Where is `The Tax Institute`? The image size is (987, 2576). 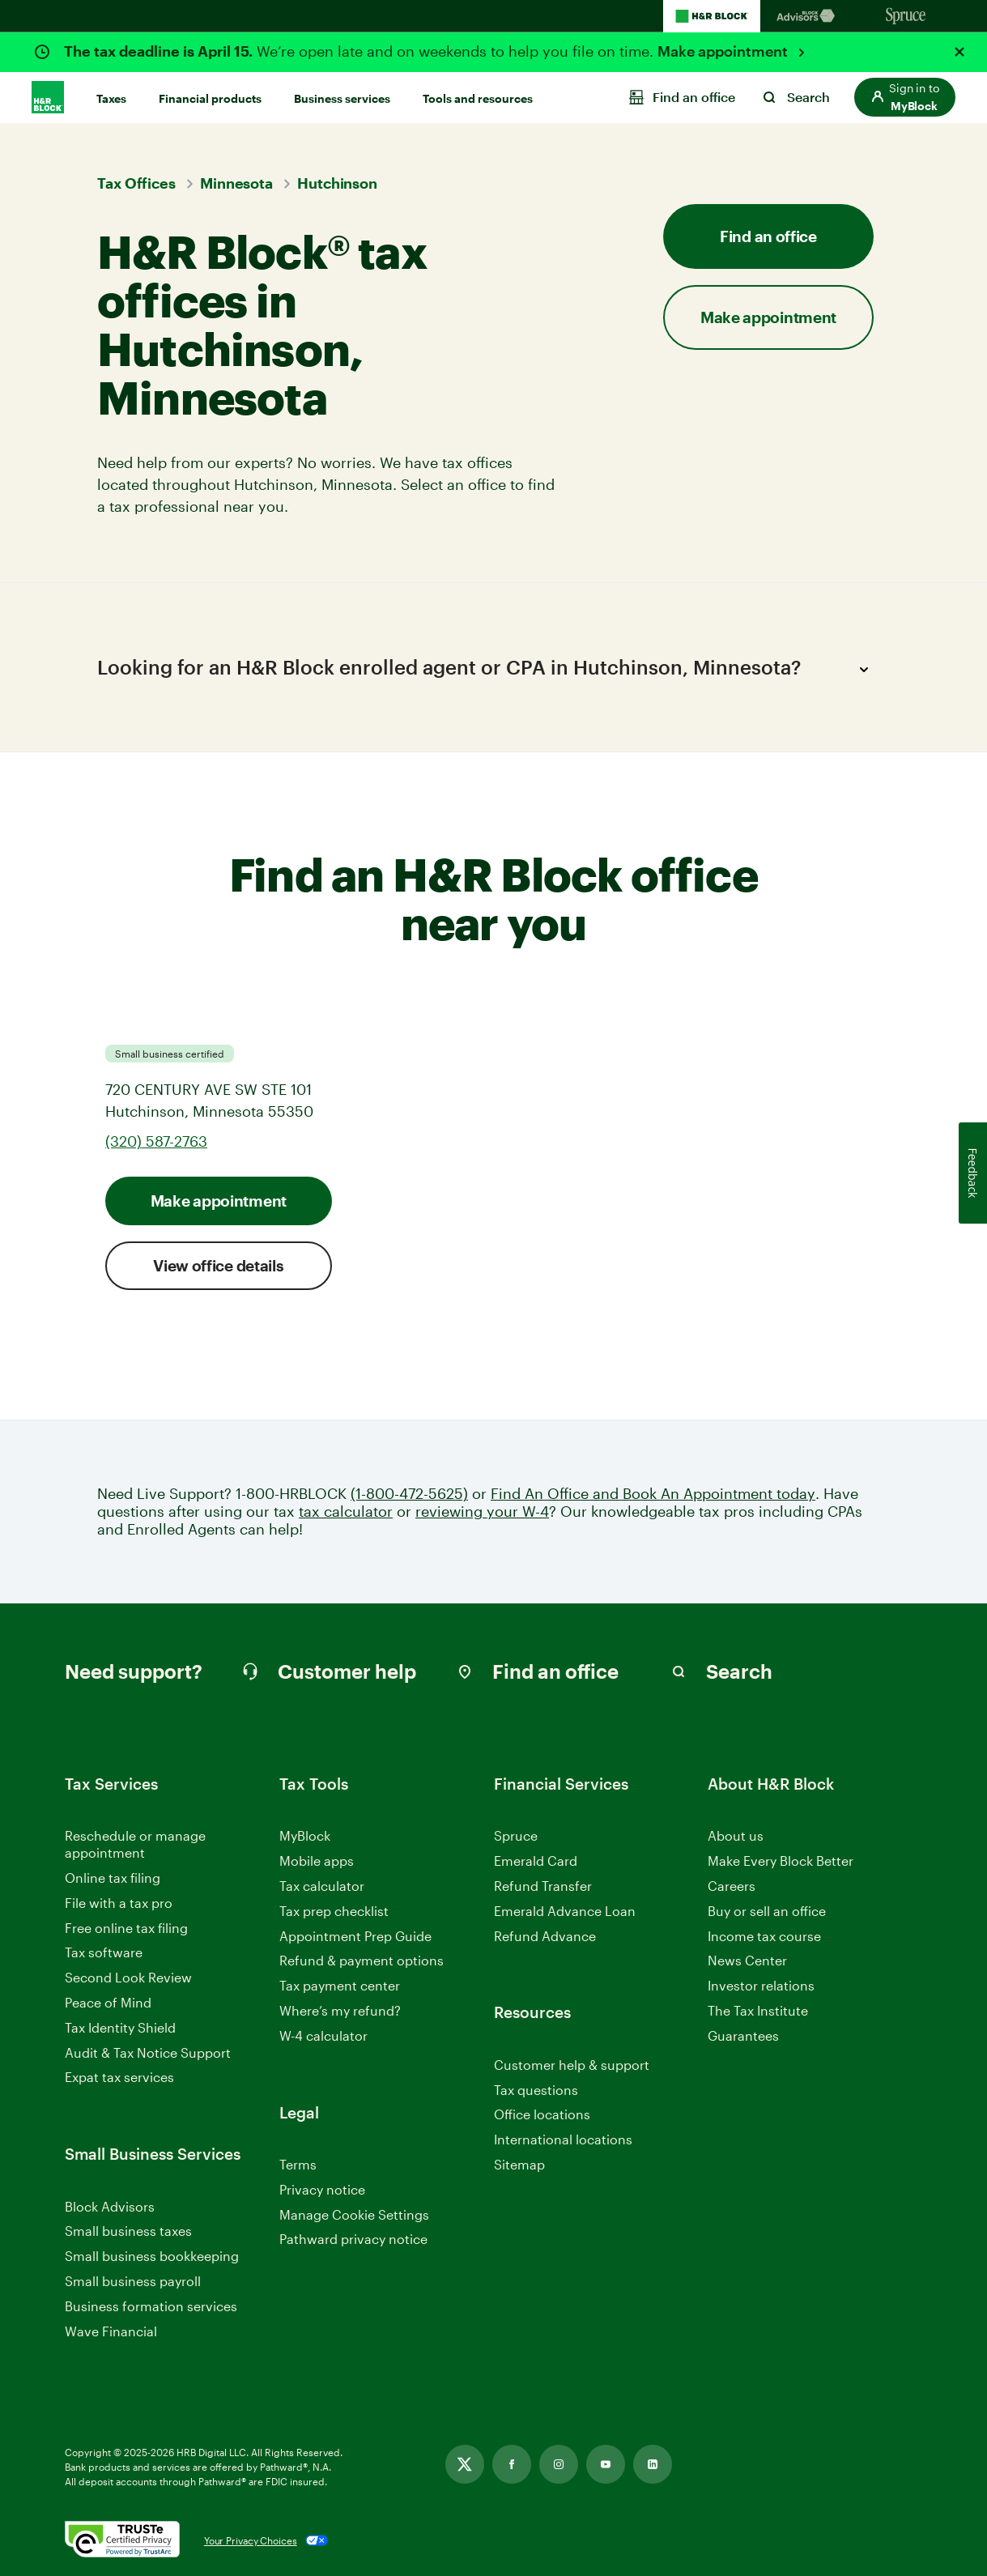 The Tax Institute is located at coordinates (758, 2011).